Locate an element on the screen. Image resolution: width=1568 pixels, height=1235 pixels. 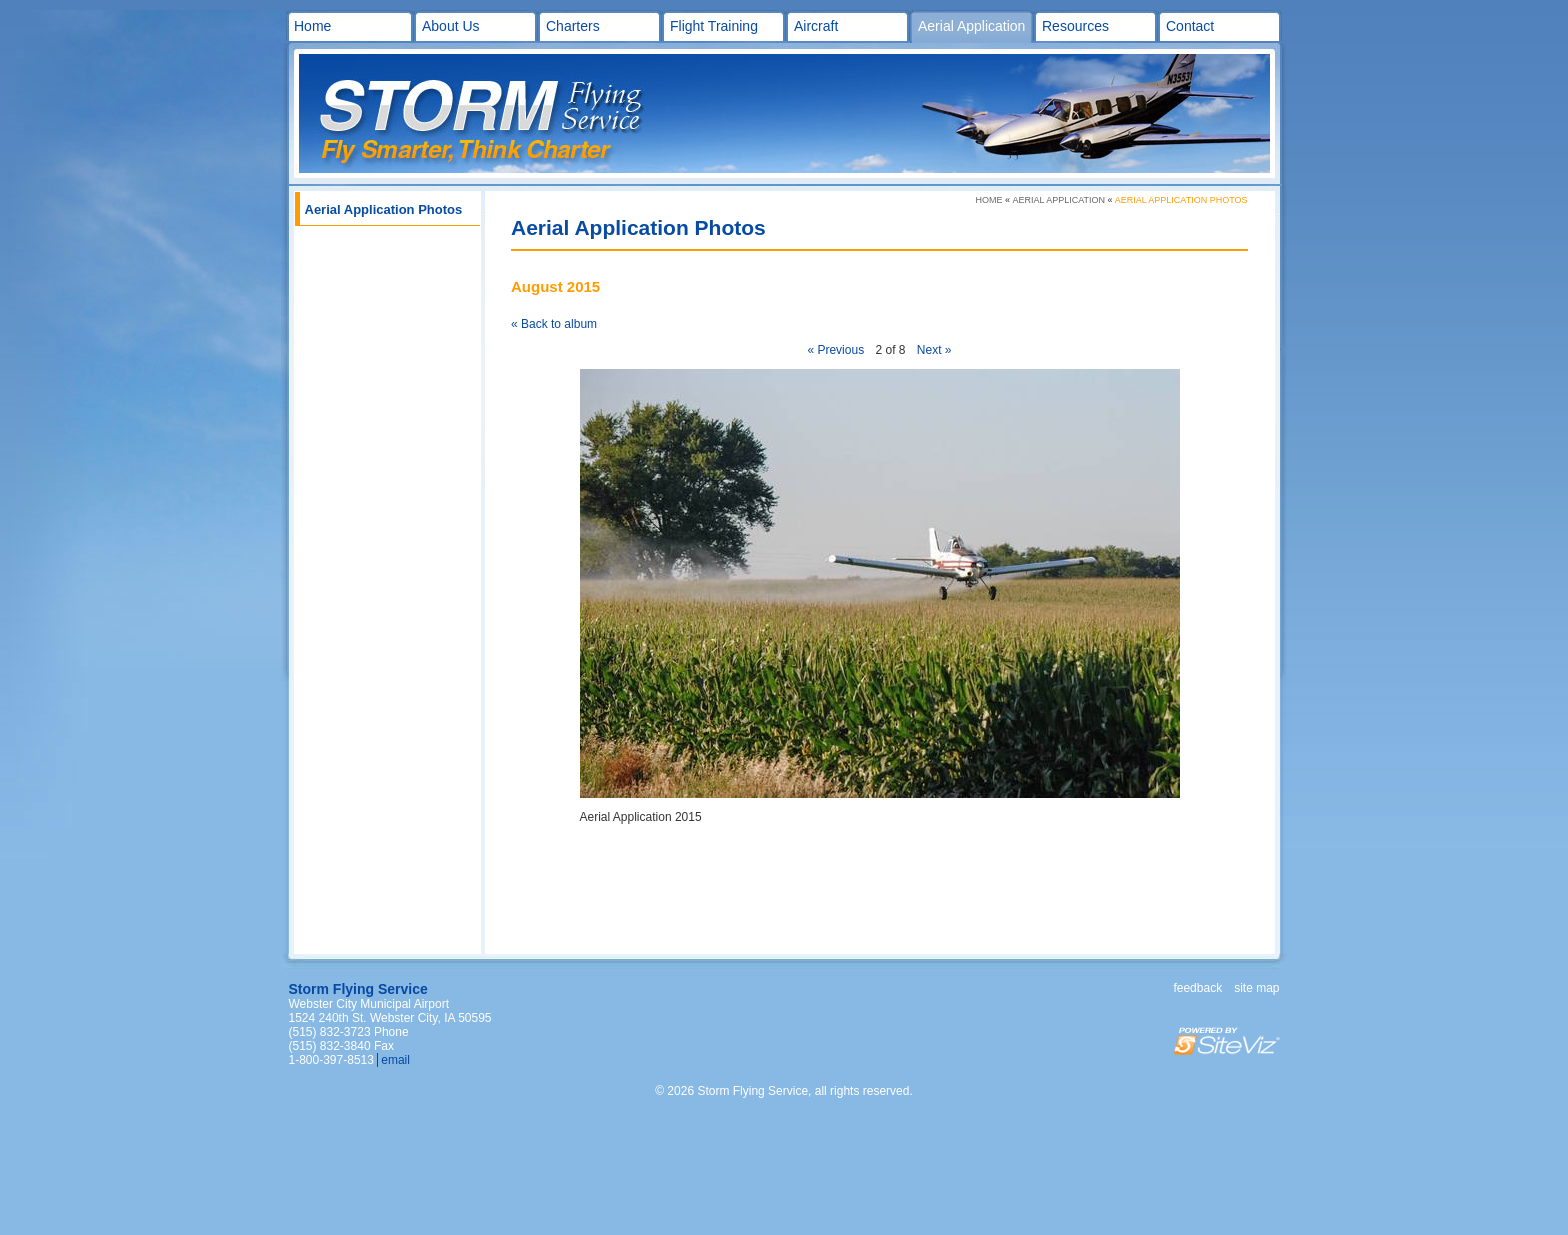
Next » is located at coordinates (934, 350).